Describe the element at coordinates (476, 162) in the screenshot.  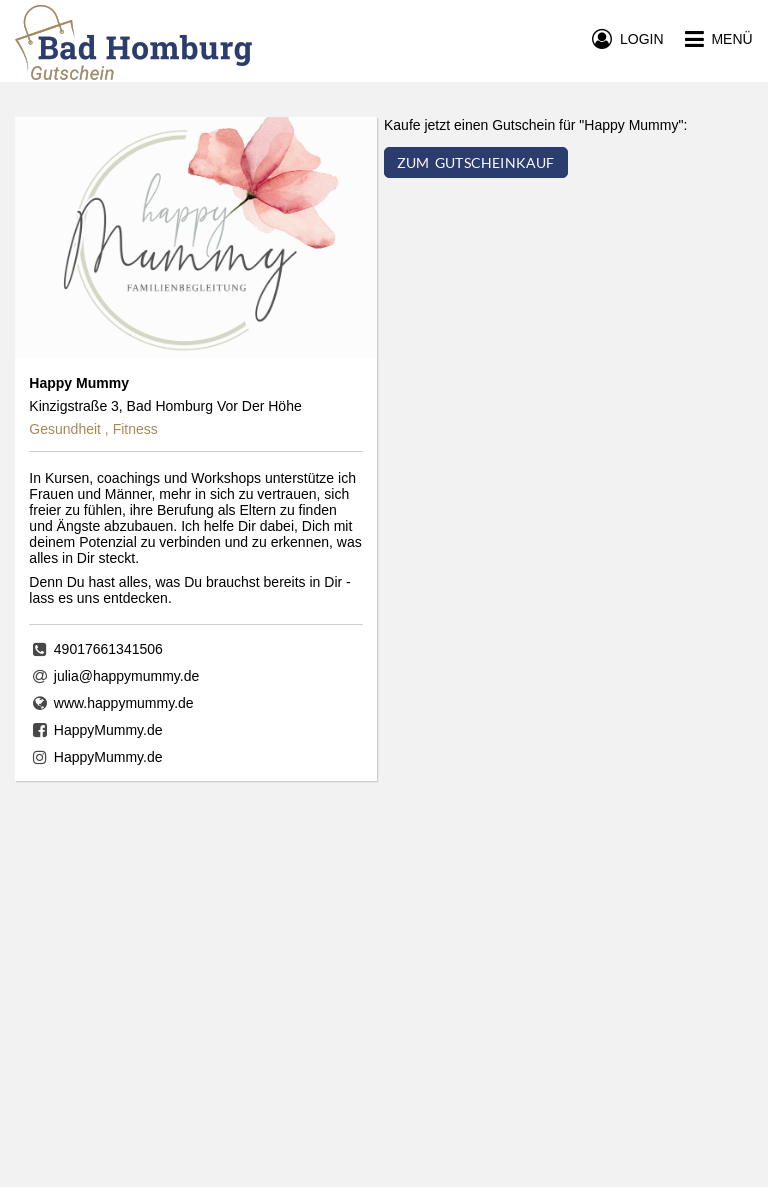
I see `ZUM GUTSCHEINKAUF` at that location.